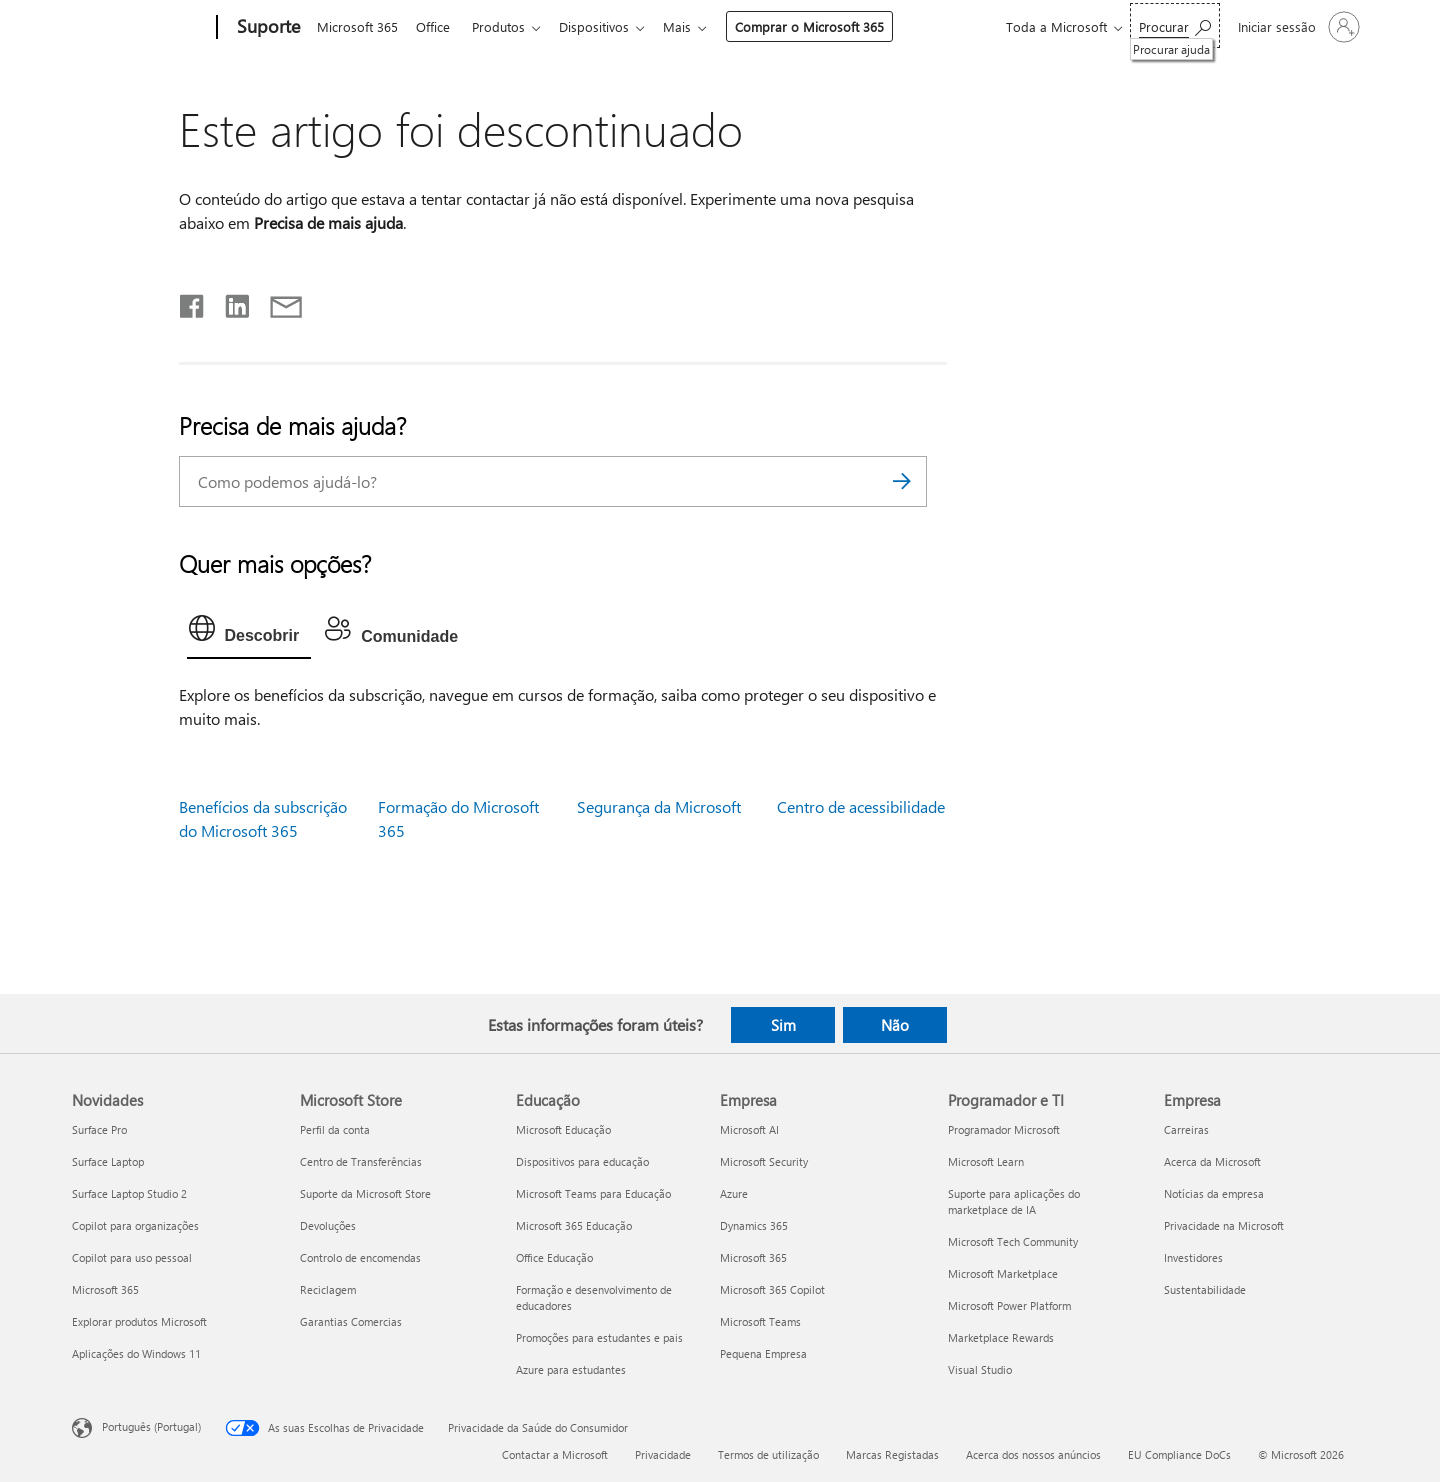 This screenshot has width=1440, height=1482. What do you see at coordinates (1205, 1289) in the screenshot?
I see `Sustentabilidade [Sustentabilidade Empresa]` at bounding box center [1205, 1289].